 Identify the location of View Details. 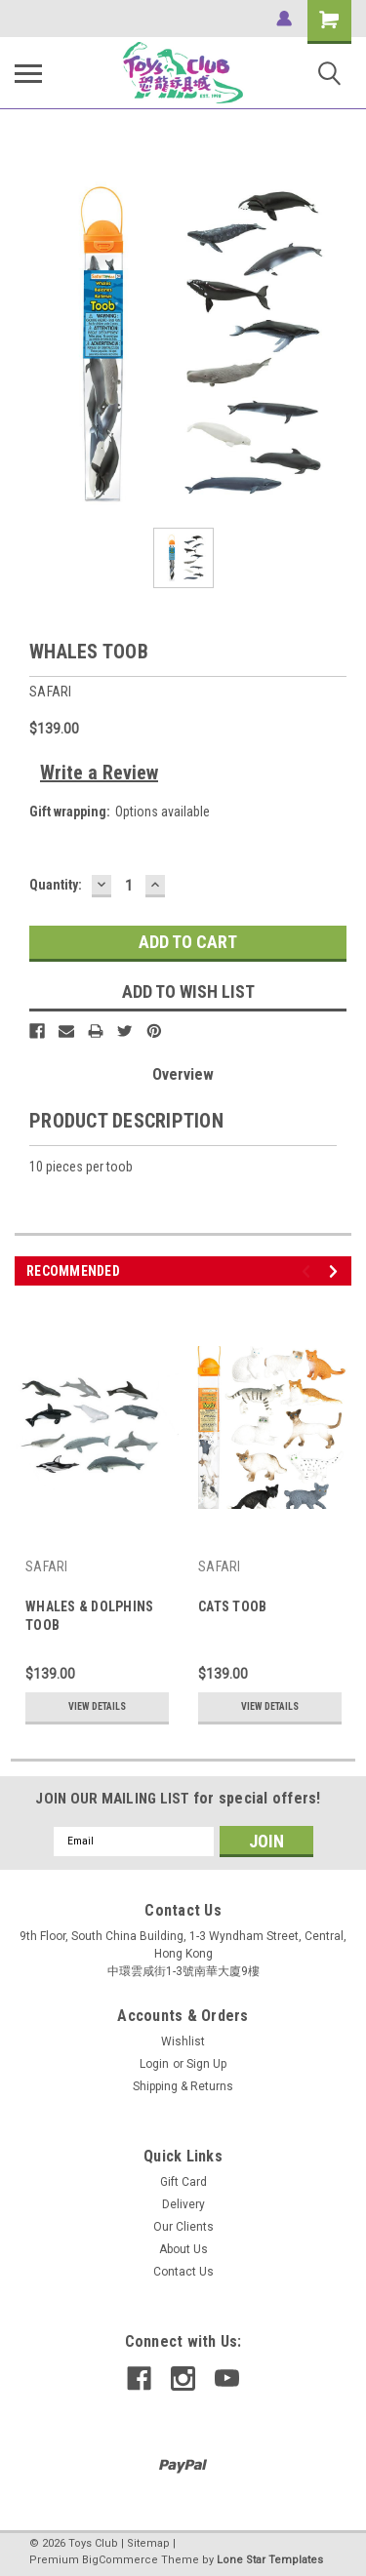
(97, 1706).